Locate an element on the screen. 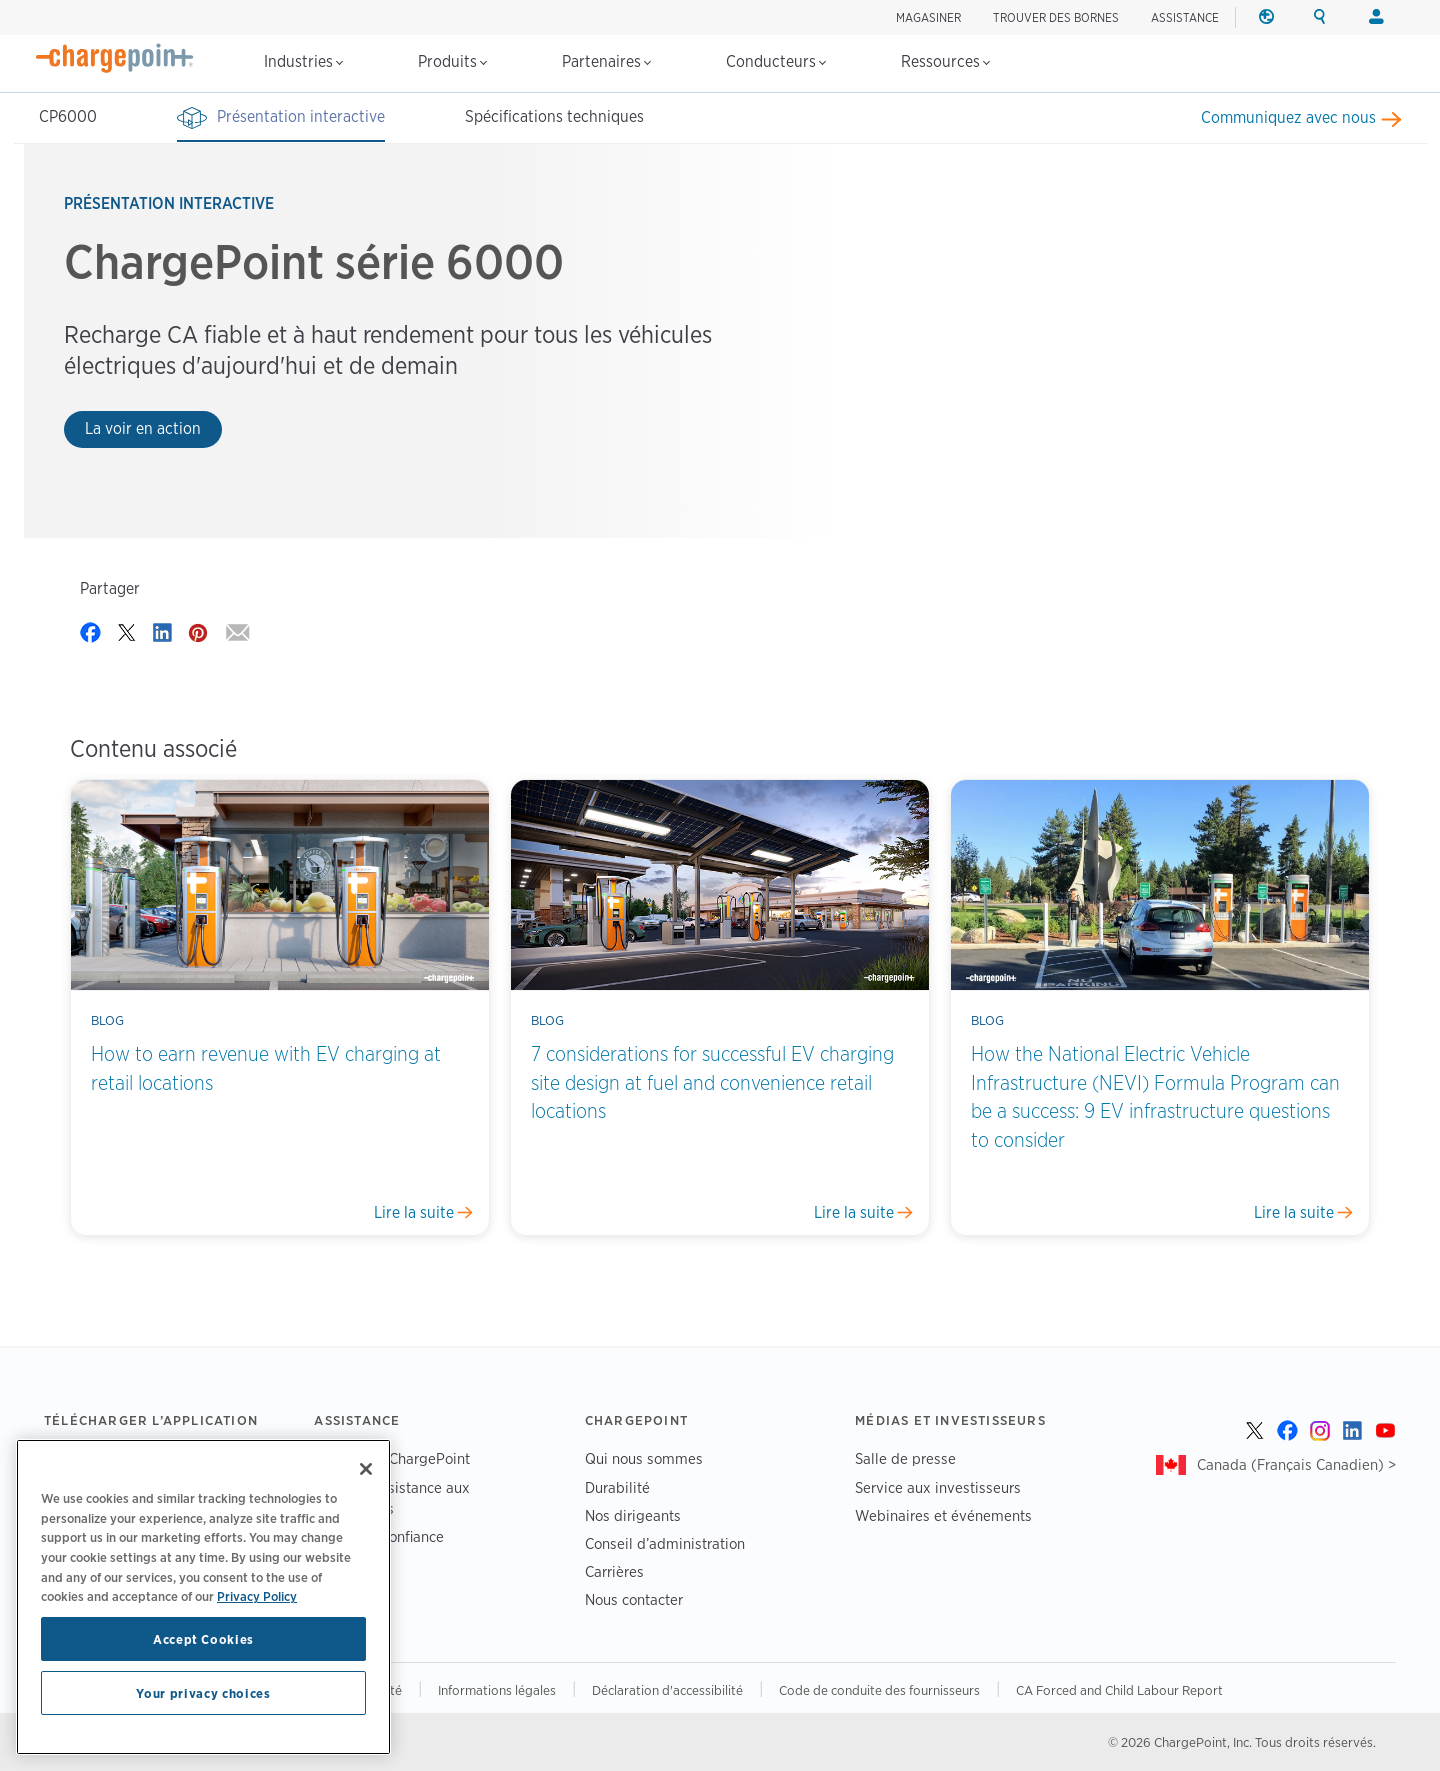  Code de conduite des fournisseurs is located at coordinates (879, 1690).